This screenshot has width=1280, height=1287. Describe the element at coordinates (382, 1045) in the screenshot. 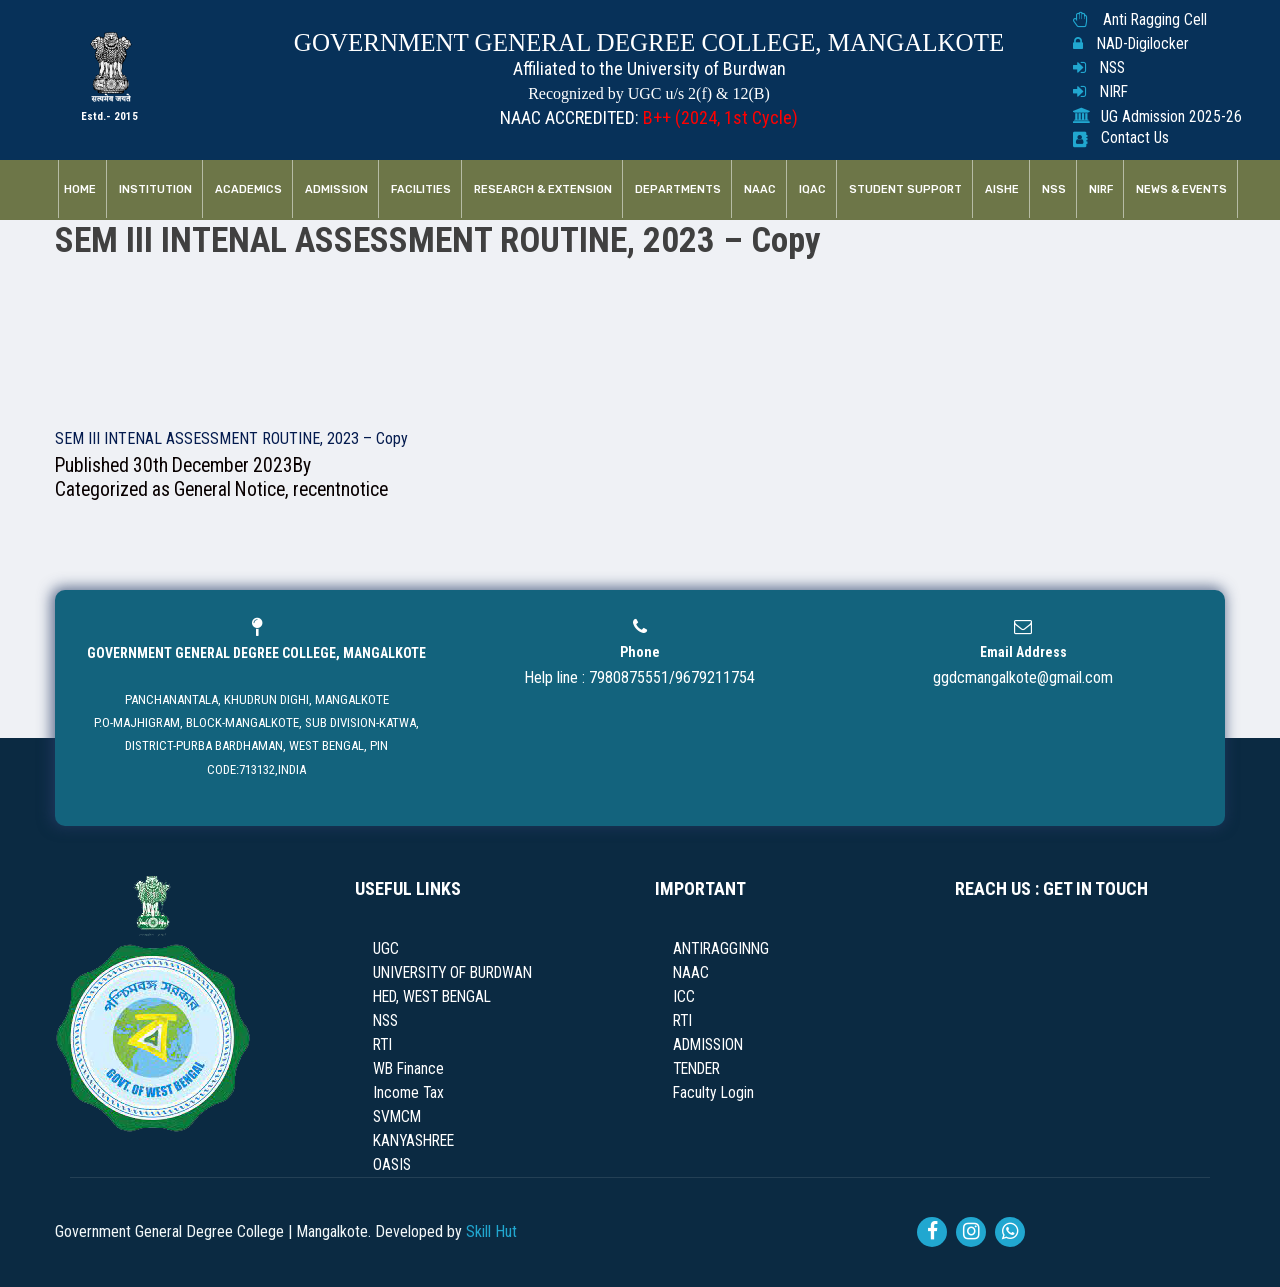

I see `RTI` at that location.